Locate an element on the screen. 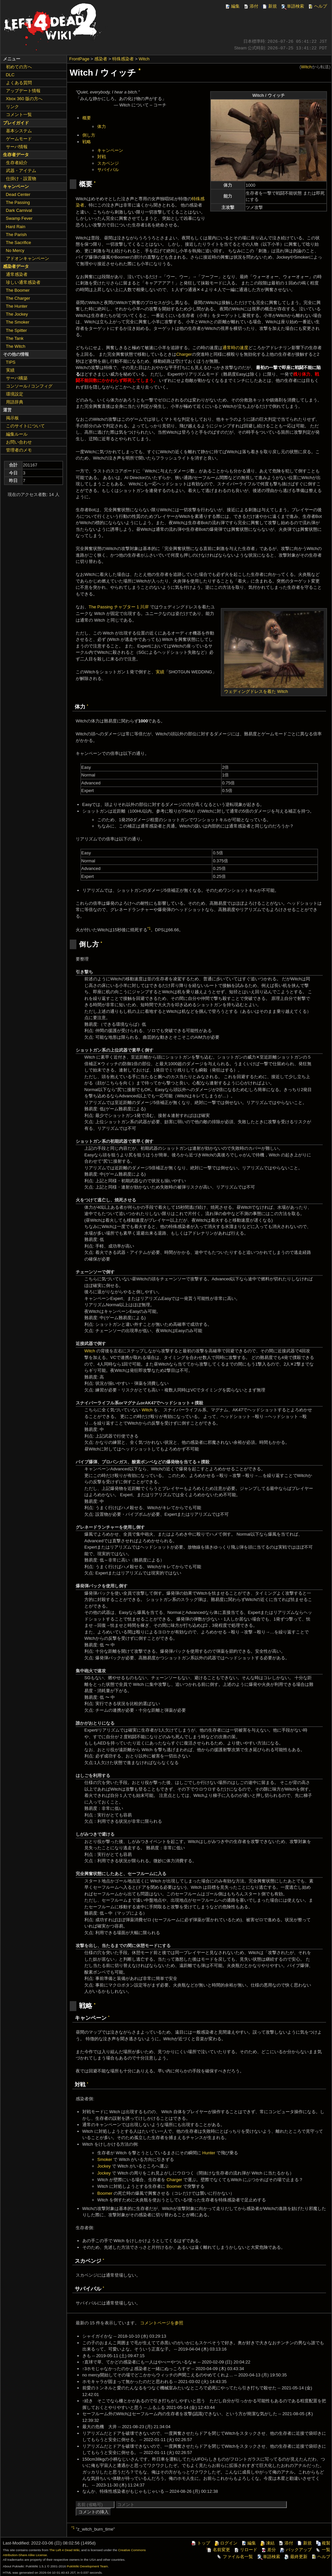  The Left 4 Dead Wiki is located at coordinates (64, 2550).